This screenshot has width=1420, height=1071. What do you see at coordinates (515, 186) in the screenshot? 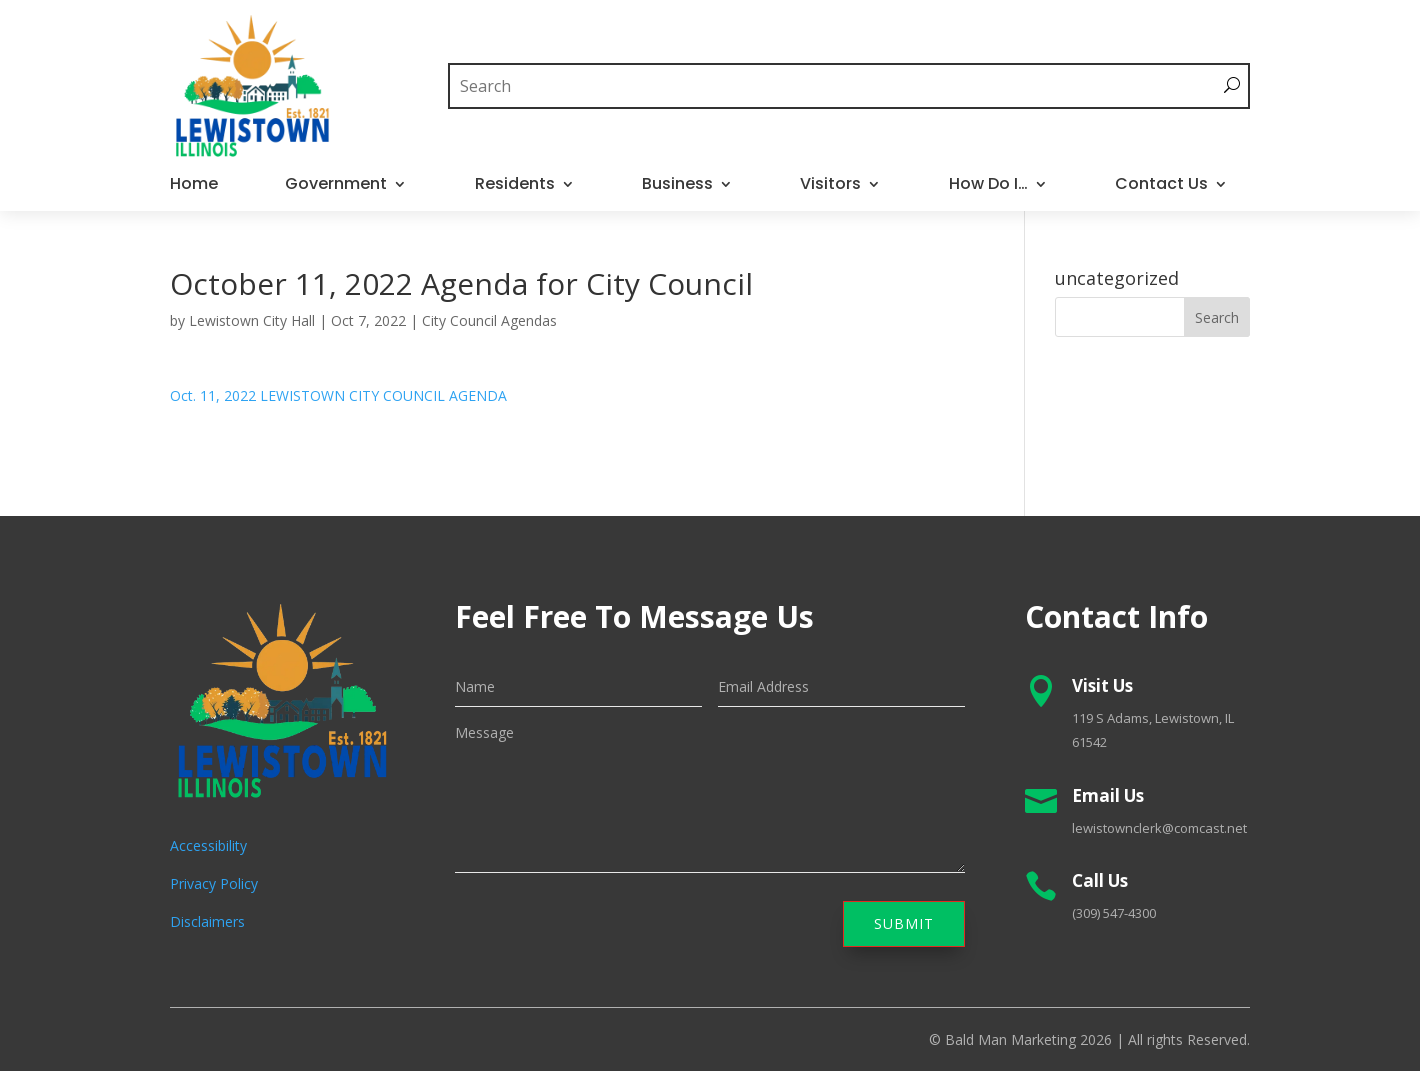
I see `Residents` at bounding box center [515, 186].